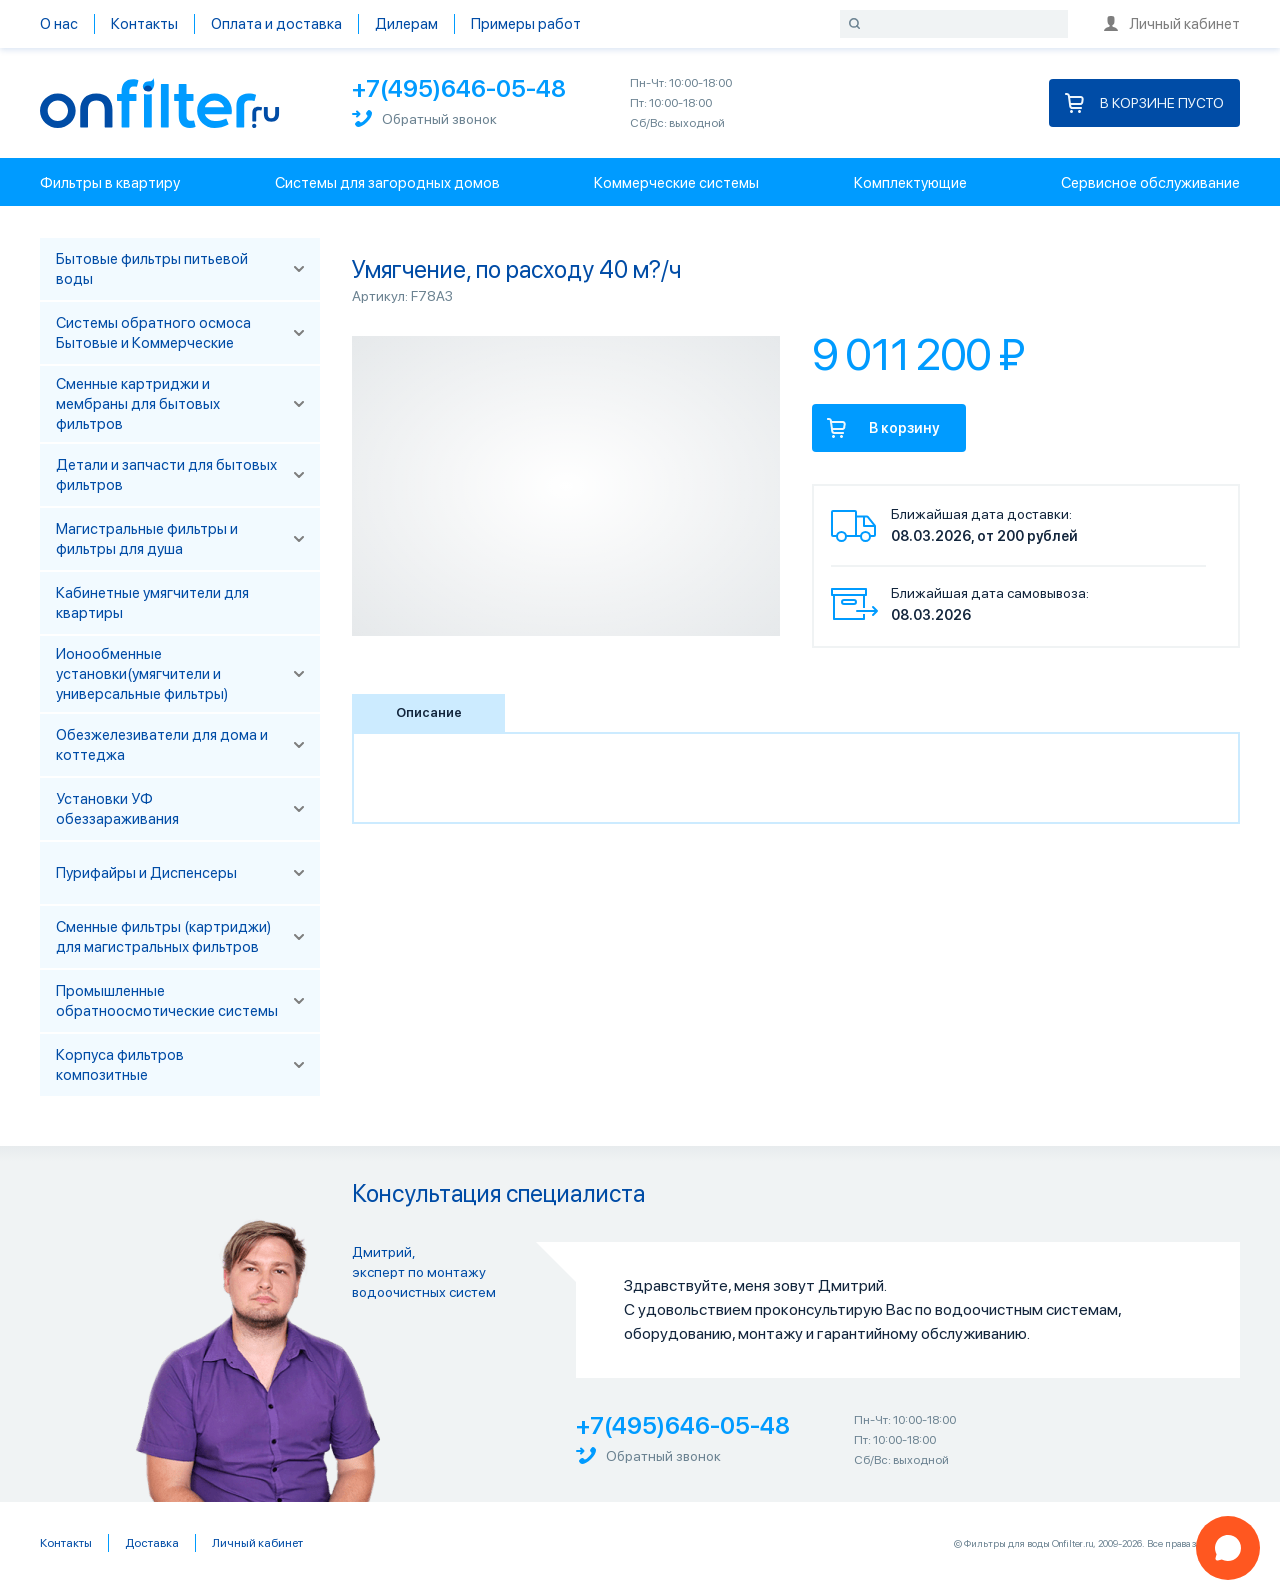 The height and width of the screenshot is (1590, 1280). Describe the element at coordinates (152, 1543) in the screenshot. I see `Доставка` at that location.